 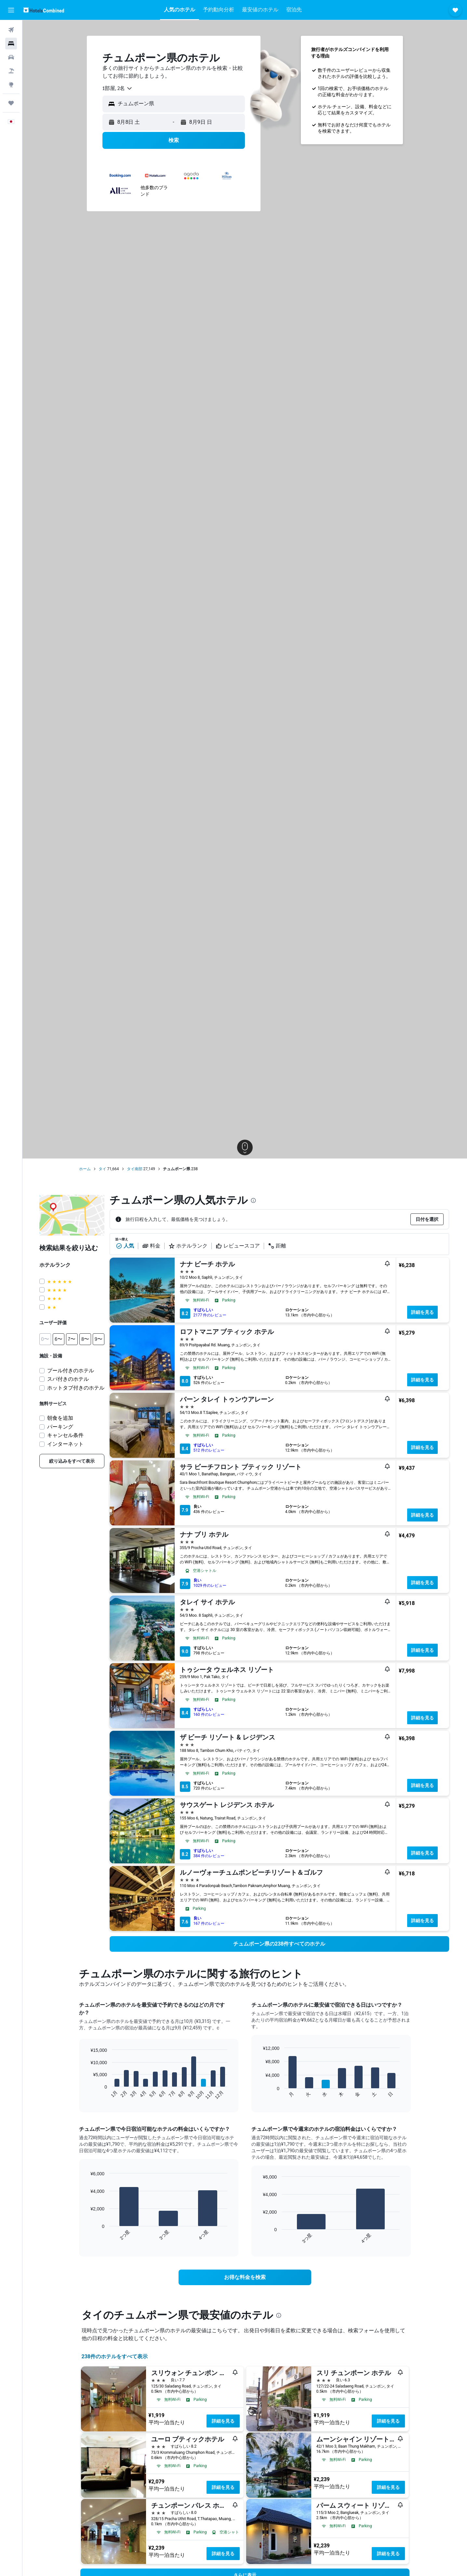 I want to click on タイ南部, so click(x=134, y=1169).